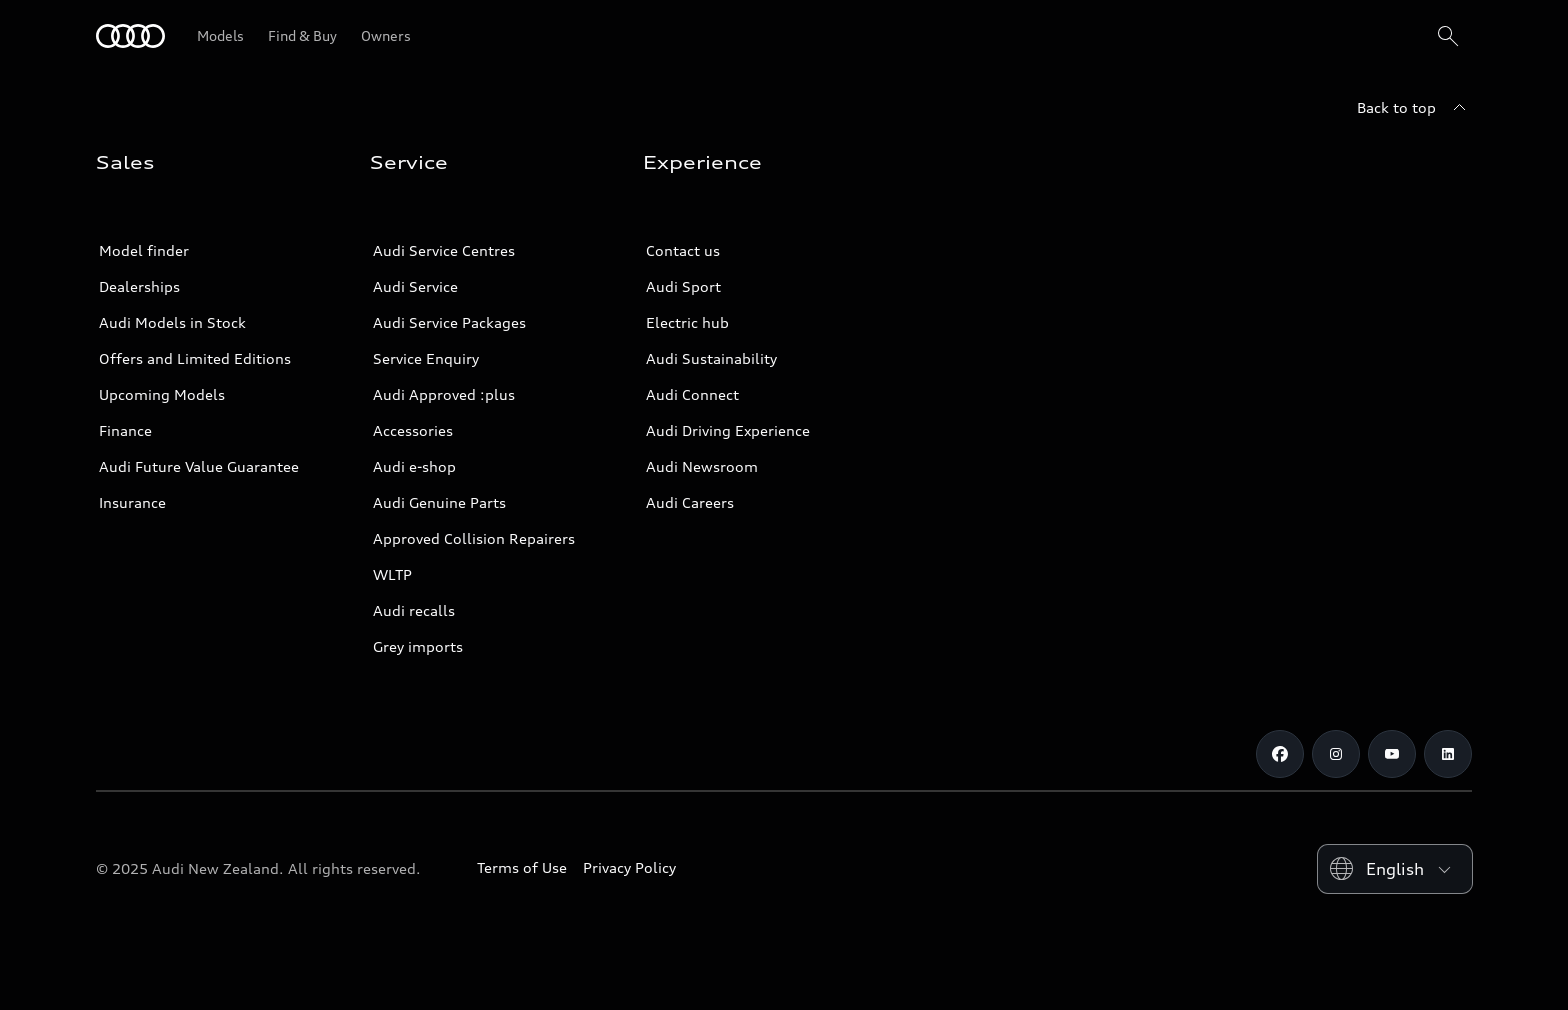 The image size is (1568, 1010). Describe the element at coordinates (1280, 754) in the screenshot. I see `[Facebook]` at that location.